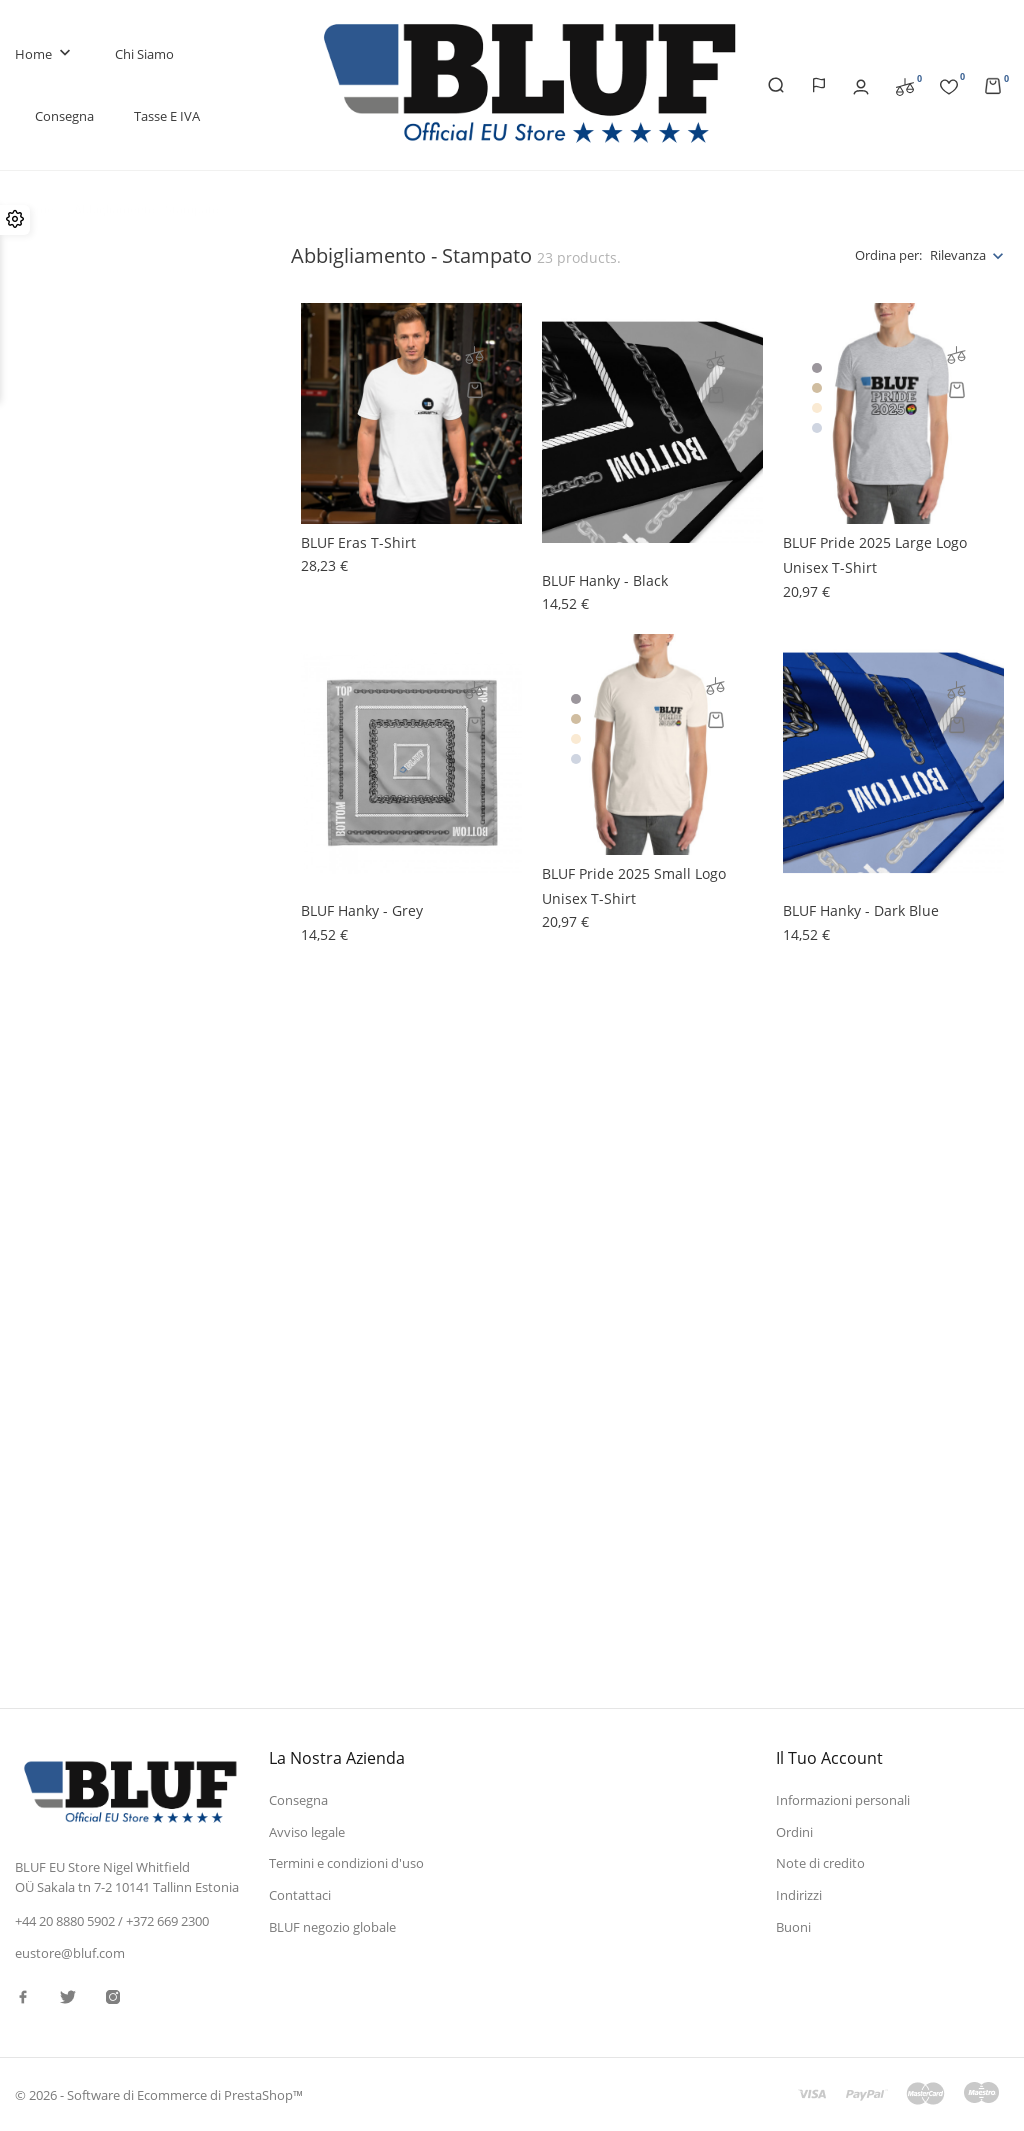 The width and height of the screenshot is (1024, 2131). Describe the element at coordinates (346, 1863) in the screenshot. I see `Termini e condizioni d'uso` at that location.